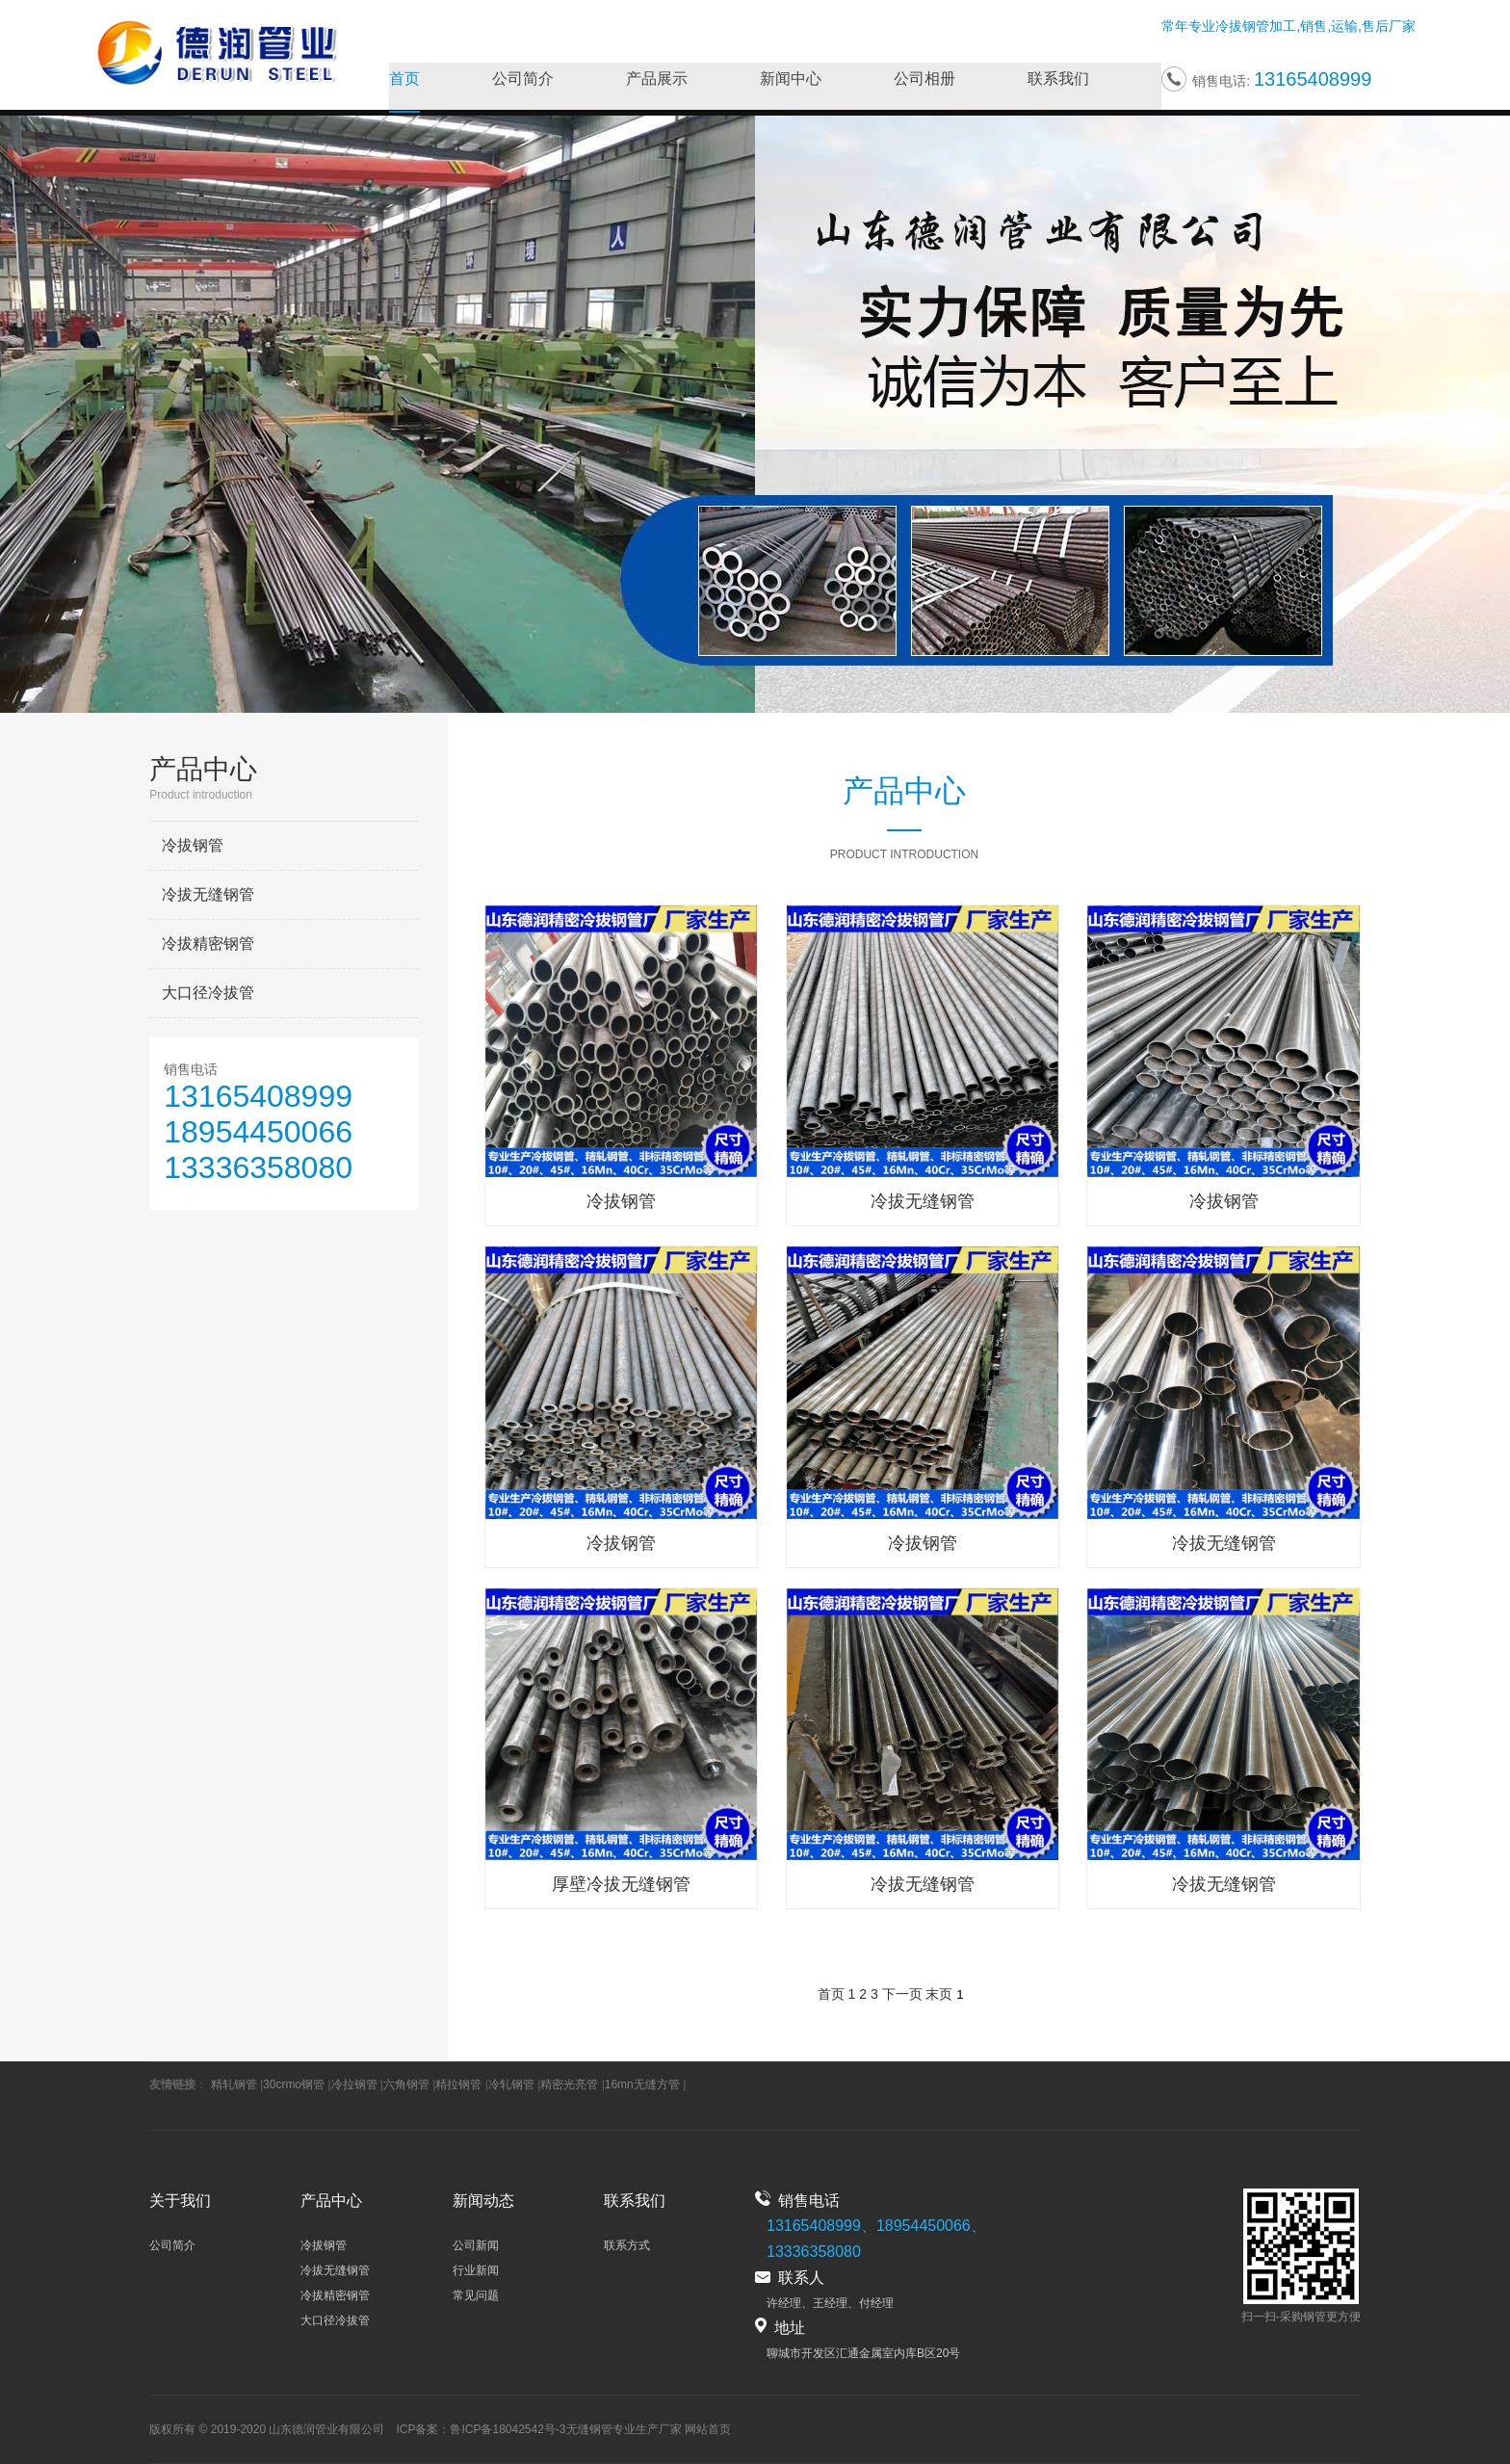 The image size is (1510, 2464). I want to click on 末页, so click(938, 1994).